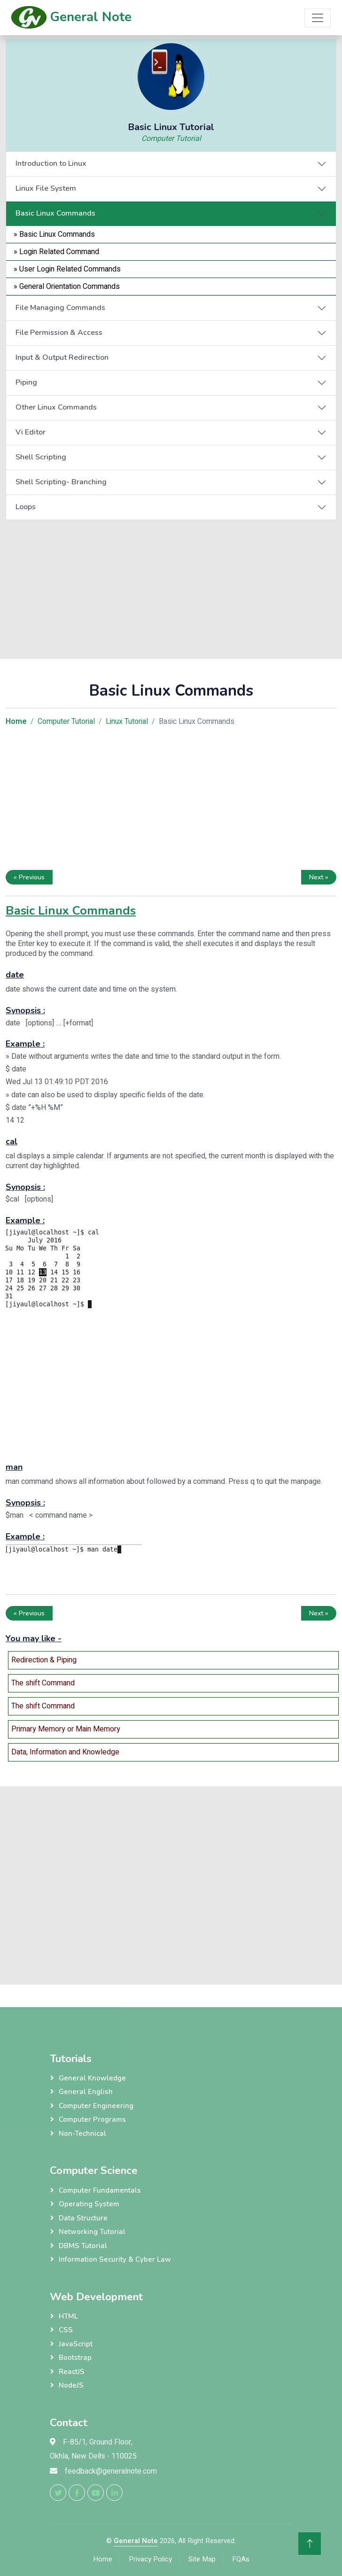 The width and height of the screenshot is (342, 2576). I want to click on Computer Engineering, so click(96, 2105).